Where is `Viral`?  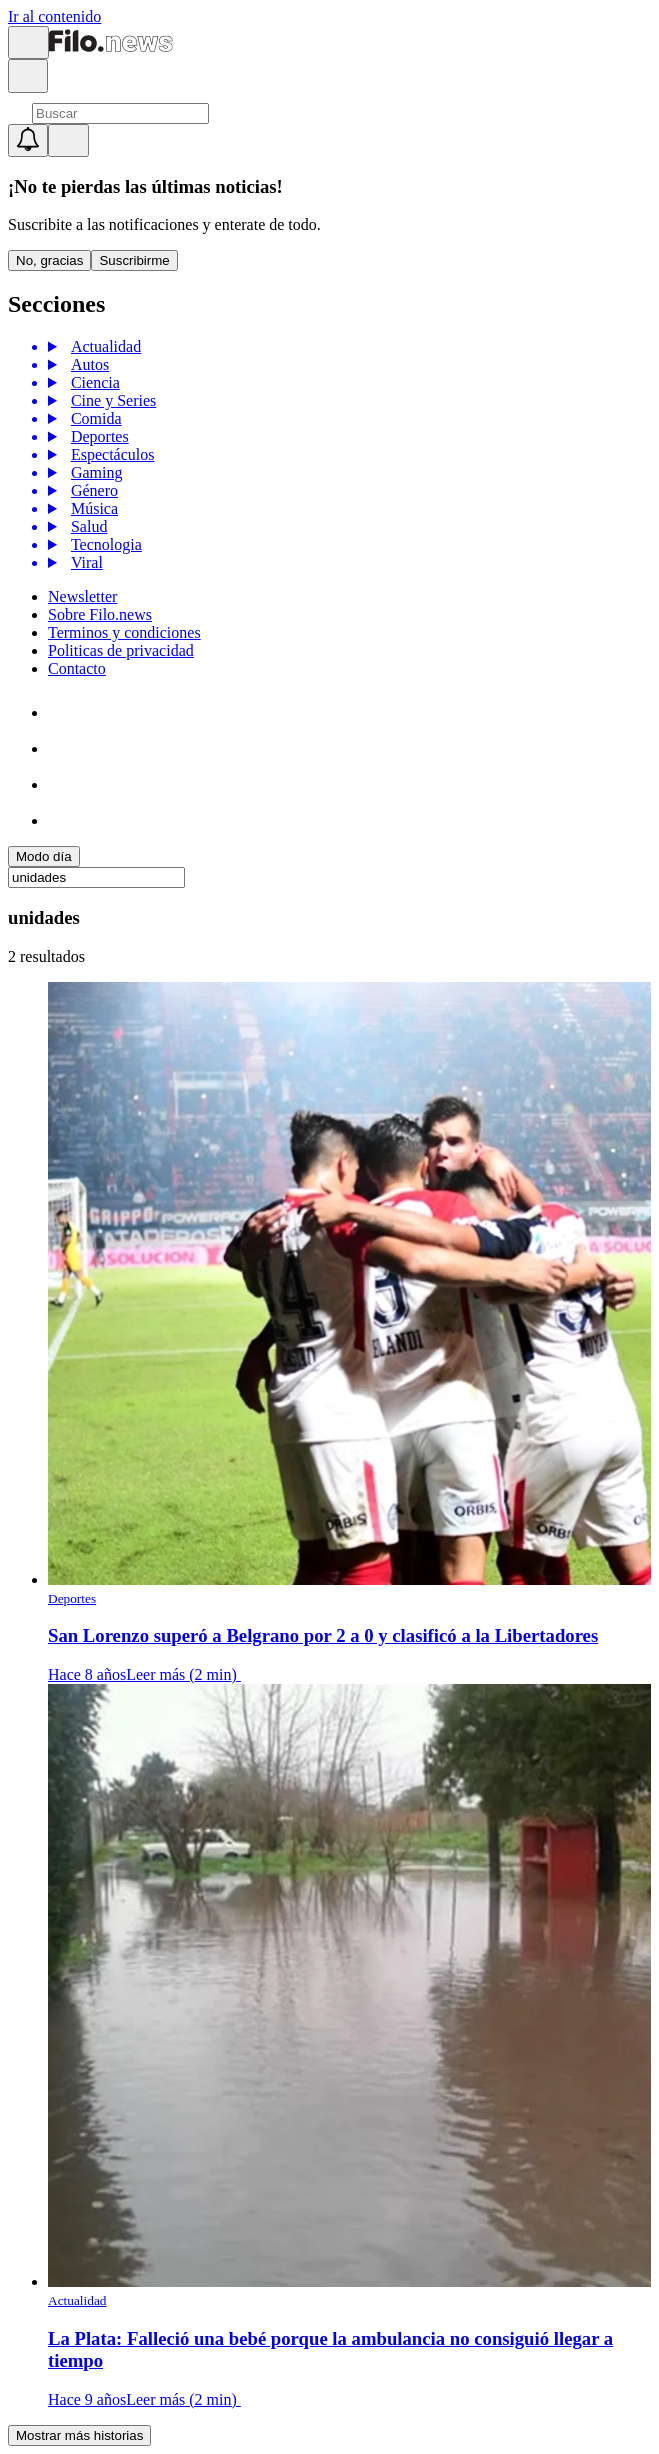 Viral is located at coordinates (84, 562).